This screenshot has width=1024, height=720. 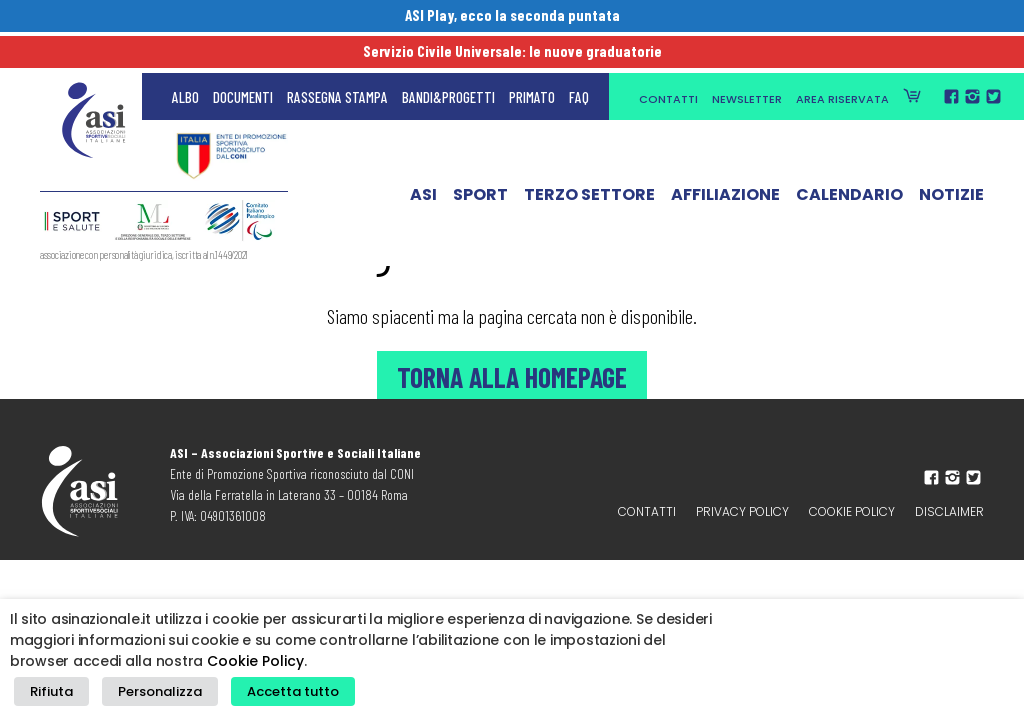 What do you see at coordinates (532, 60) in the screenshot?
I see `Primato` at bounding box center [532, 60].